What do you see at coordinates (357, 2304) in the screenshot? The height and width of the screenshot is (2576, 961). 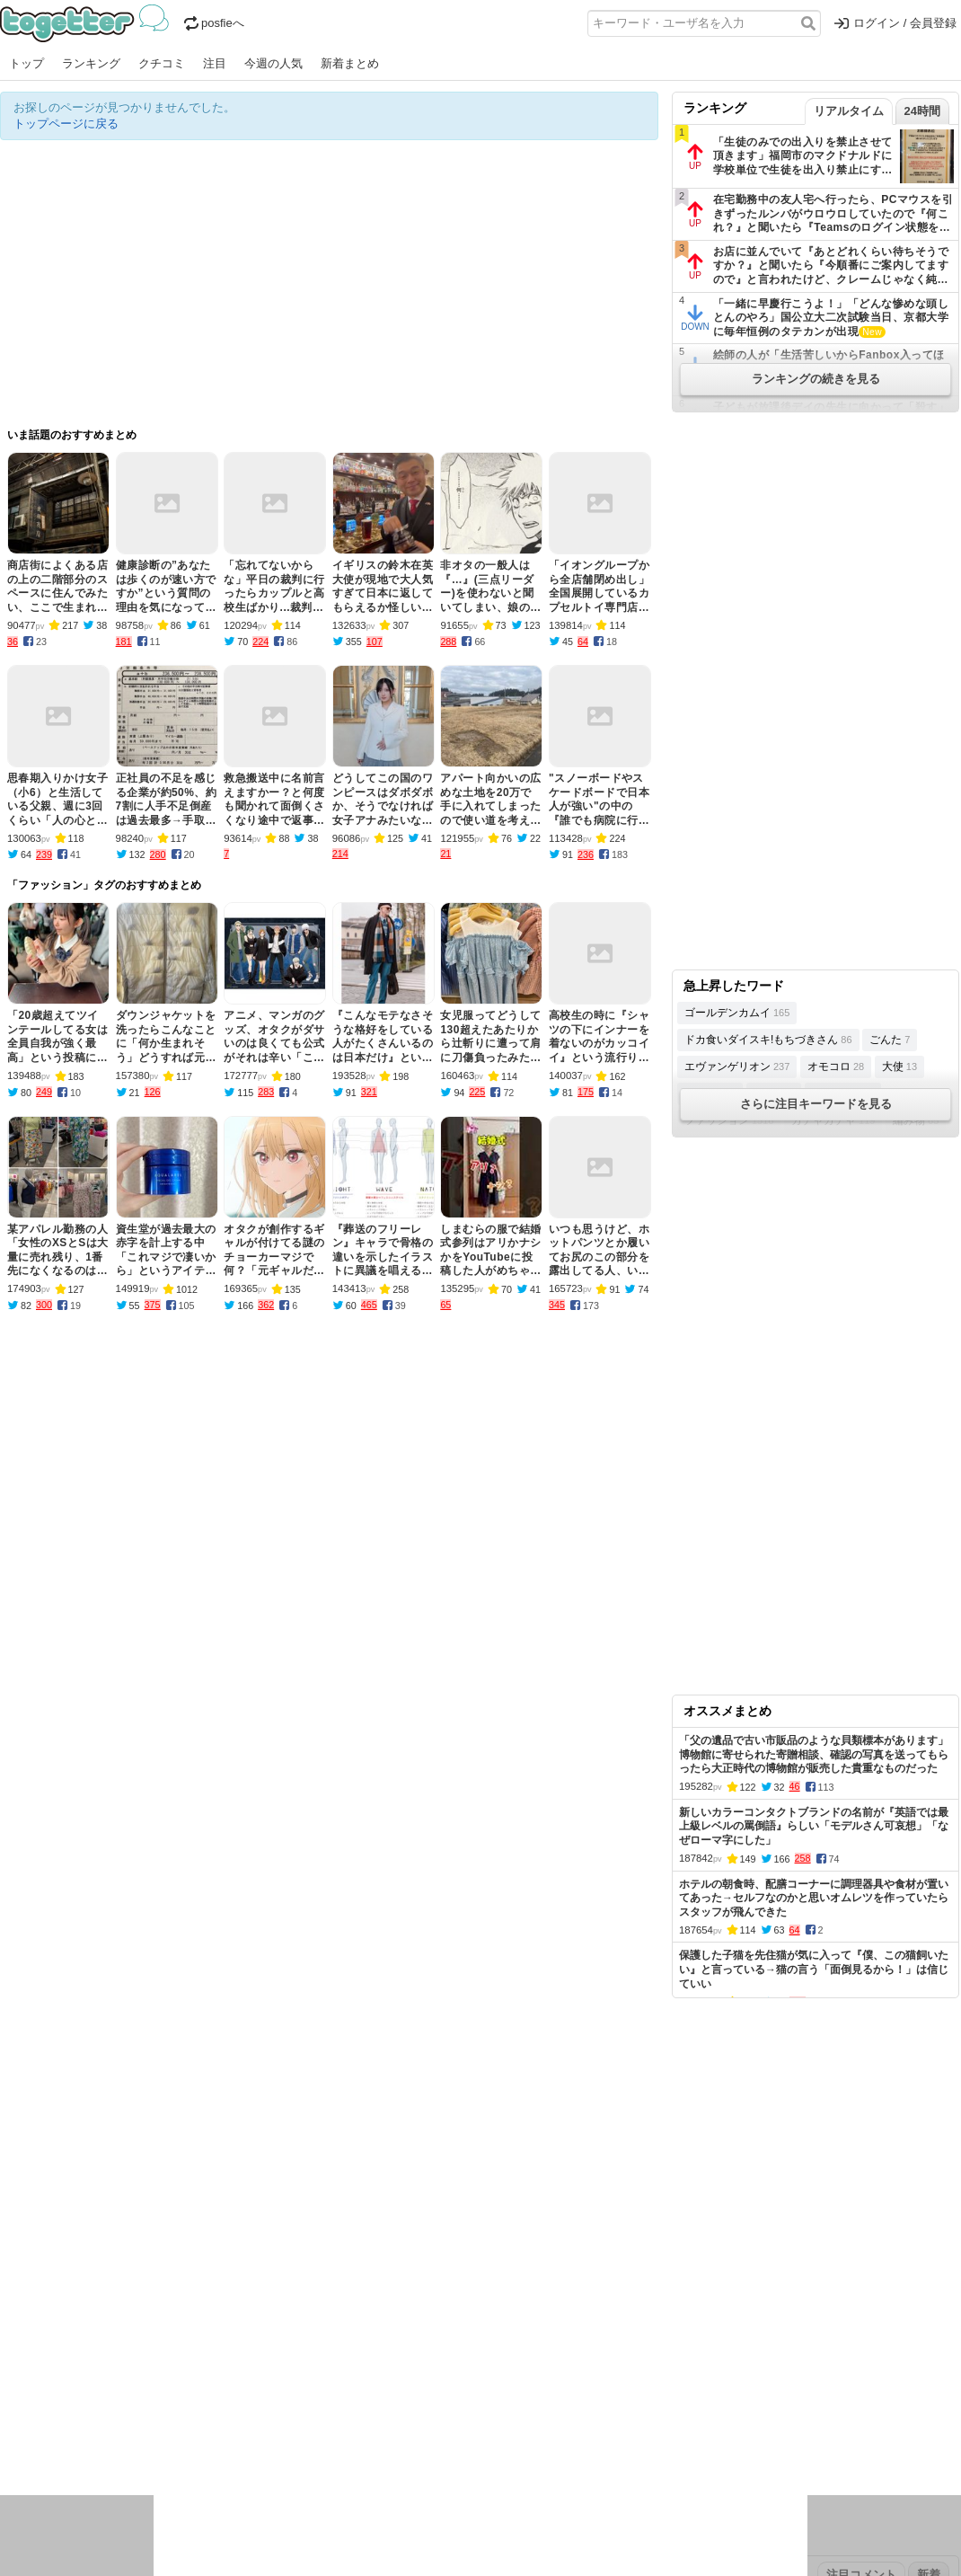 I see `オリジナル` at bounding box center [357, 2304].